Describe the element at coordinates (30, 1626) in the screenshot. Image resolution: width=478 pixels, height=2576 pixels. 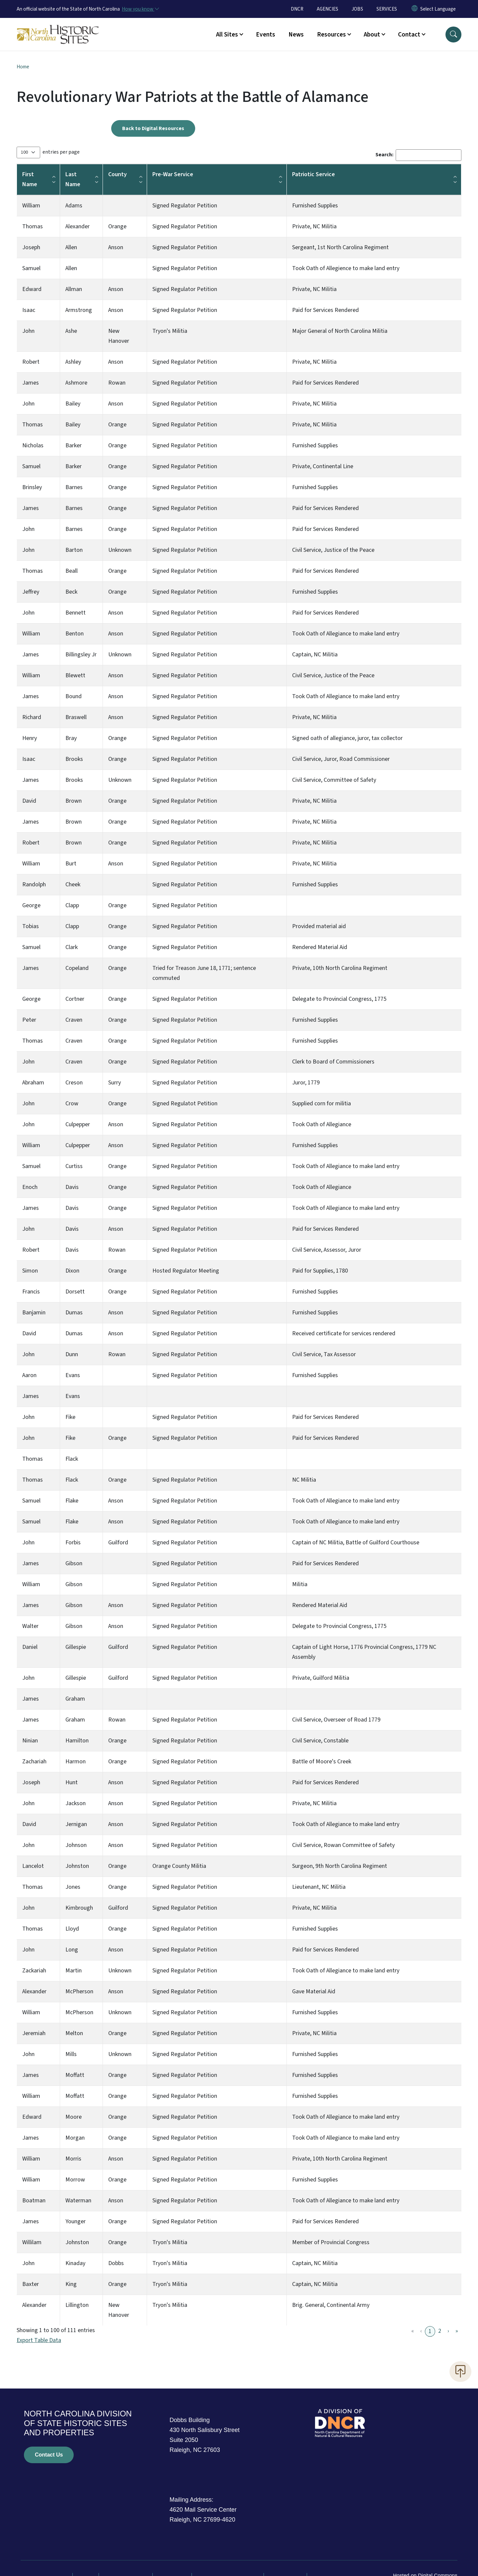
I see `Walter` at that location.